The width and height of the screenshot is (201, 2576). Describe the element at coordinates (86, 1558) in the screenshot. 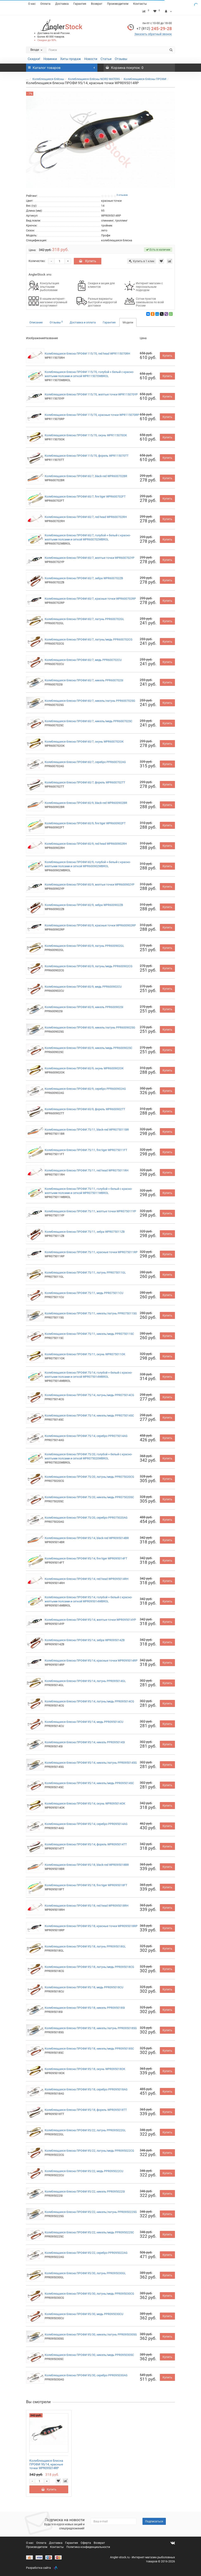

I see `Колеблющаяся блесна ПРОФИ 95/14, fire tiger WPR095014FT` at that location.